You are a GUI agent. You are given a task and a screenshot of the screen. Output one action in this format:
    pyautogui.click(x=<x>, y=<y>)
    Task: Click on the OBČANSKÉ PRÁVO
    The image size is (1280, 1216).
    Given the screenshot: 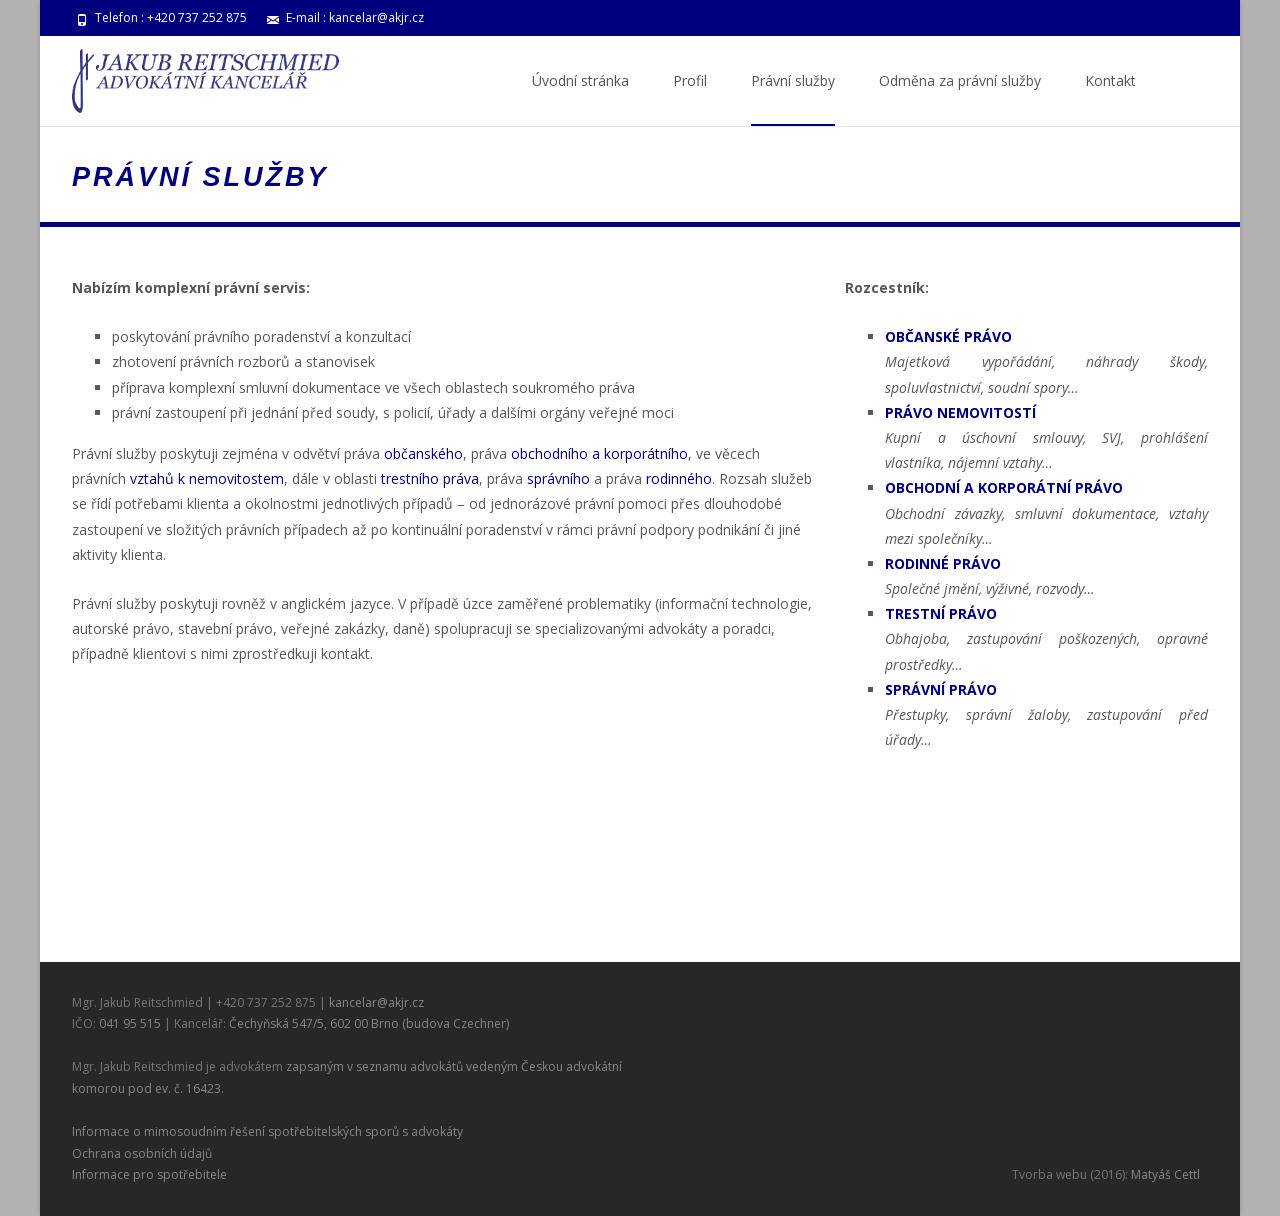 What is the action you would take?
    pyautogui.click(x=948, y=336)
    